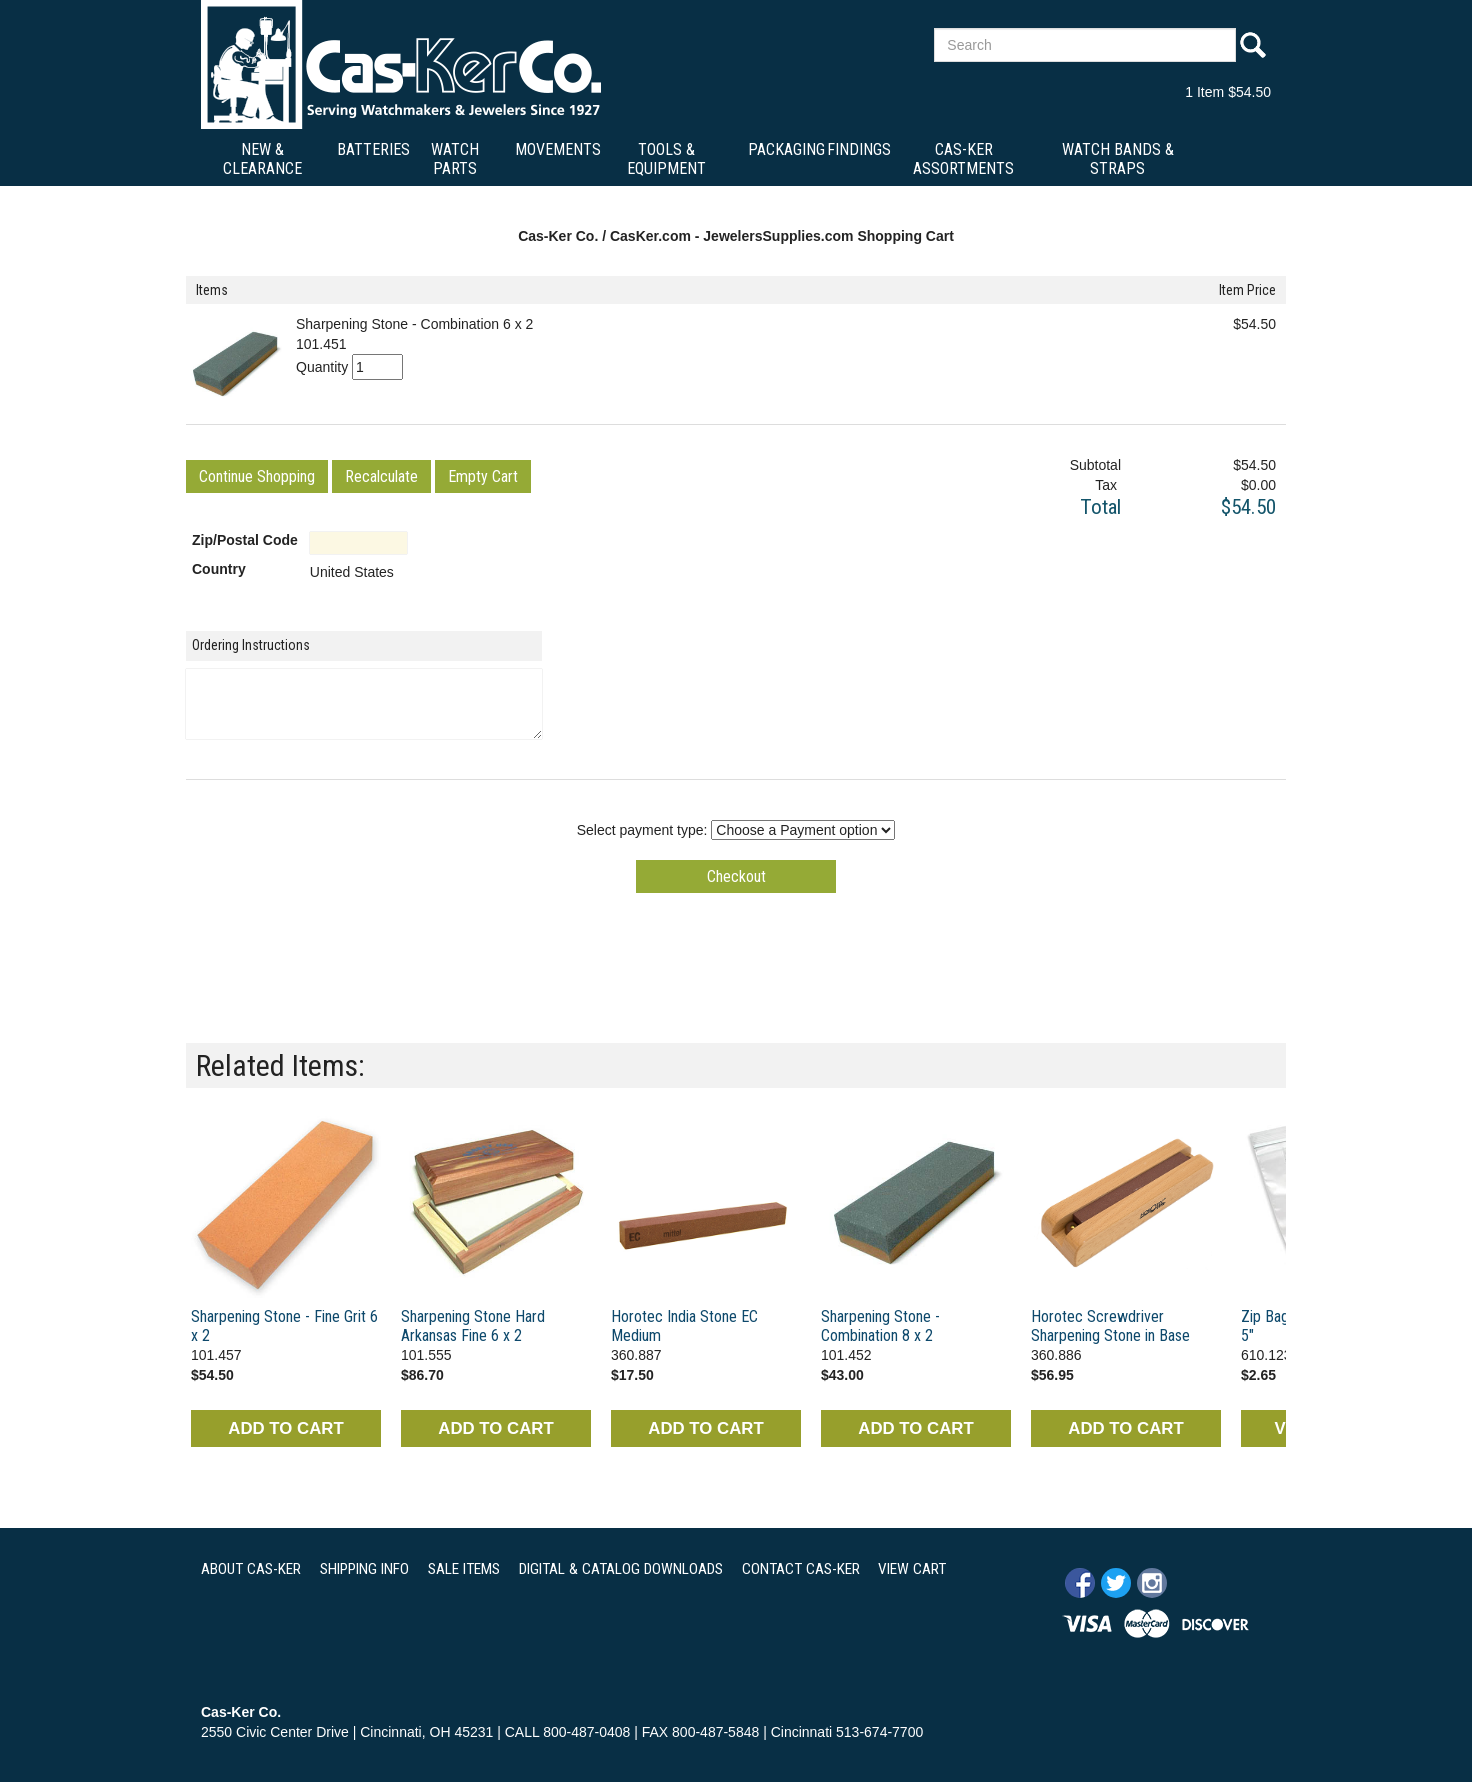 This screenshot has height=1782, width=1472. What do you see at coordinates (219, 569) in the screenshot?
I see `Country` at bounding box center [219, 569].